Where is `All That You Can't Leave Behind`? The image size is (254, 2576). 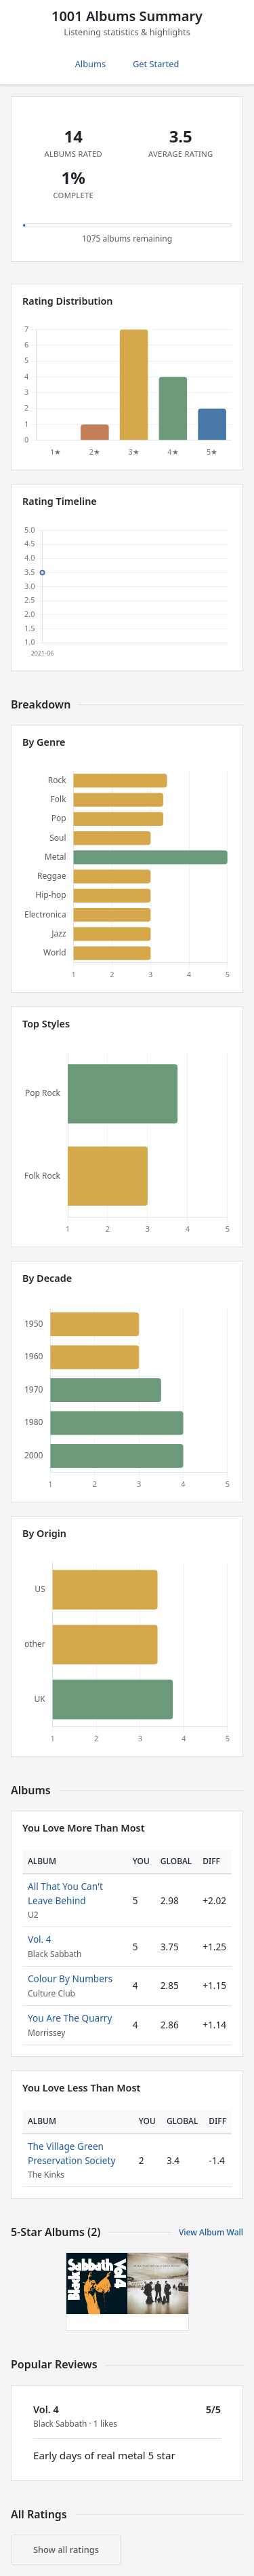
All That You Can't Leave Behind is located at coordinates (65, 1893).